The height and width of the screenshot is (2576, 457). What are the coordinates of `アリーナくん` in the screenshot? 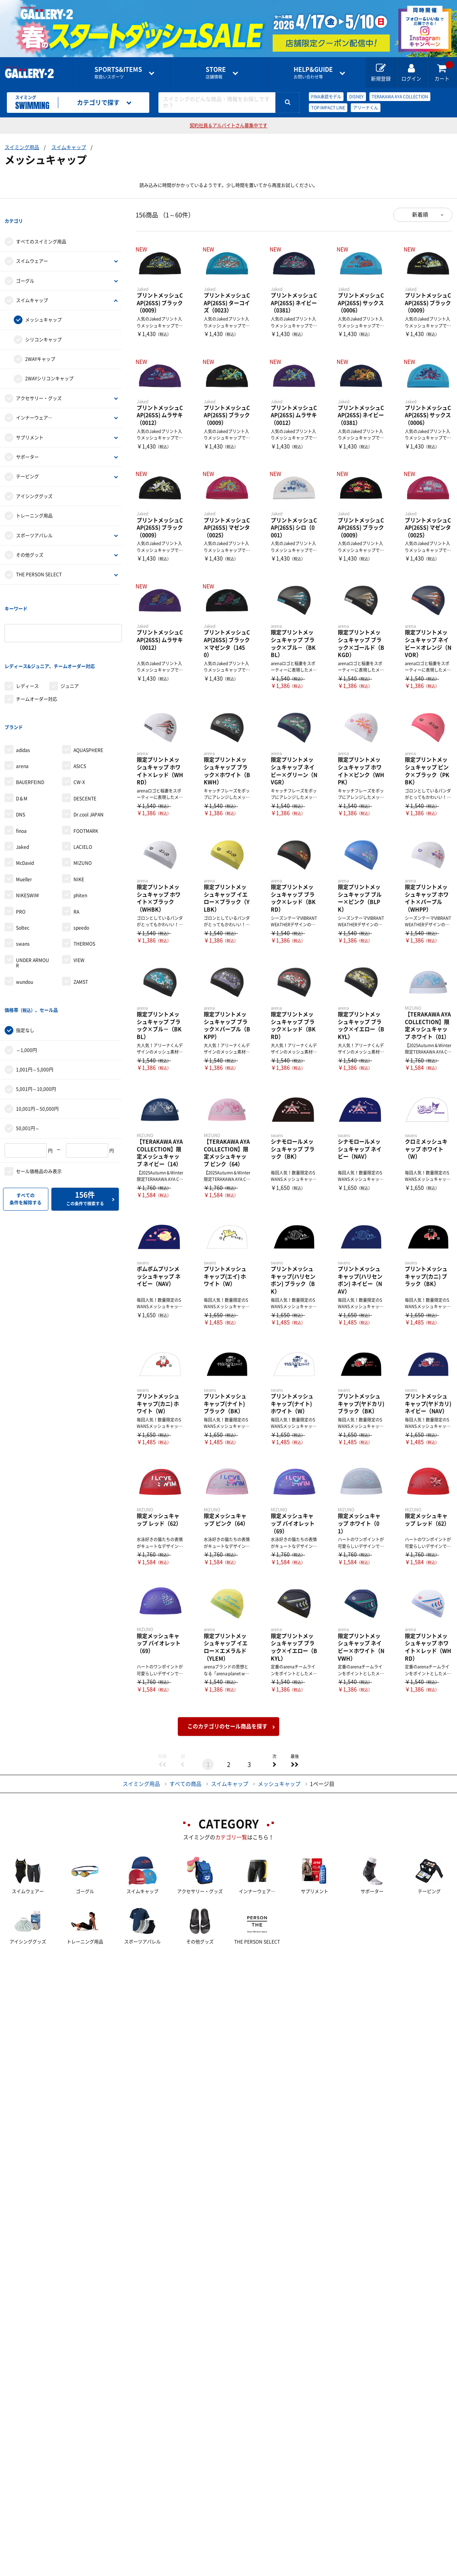 It's located at (365, 108).